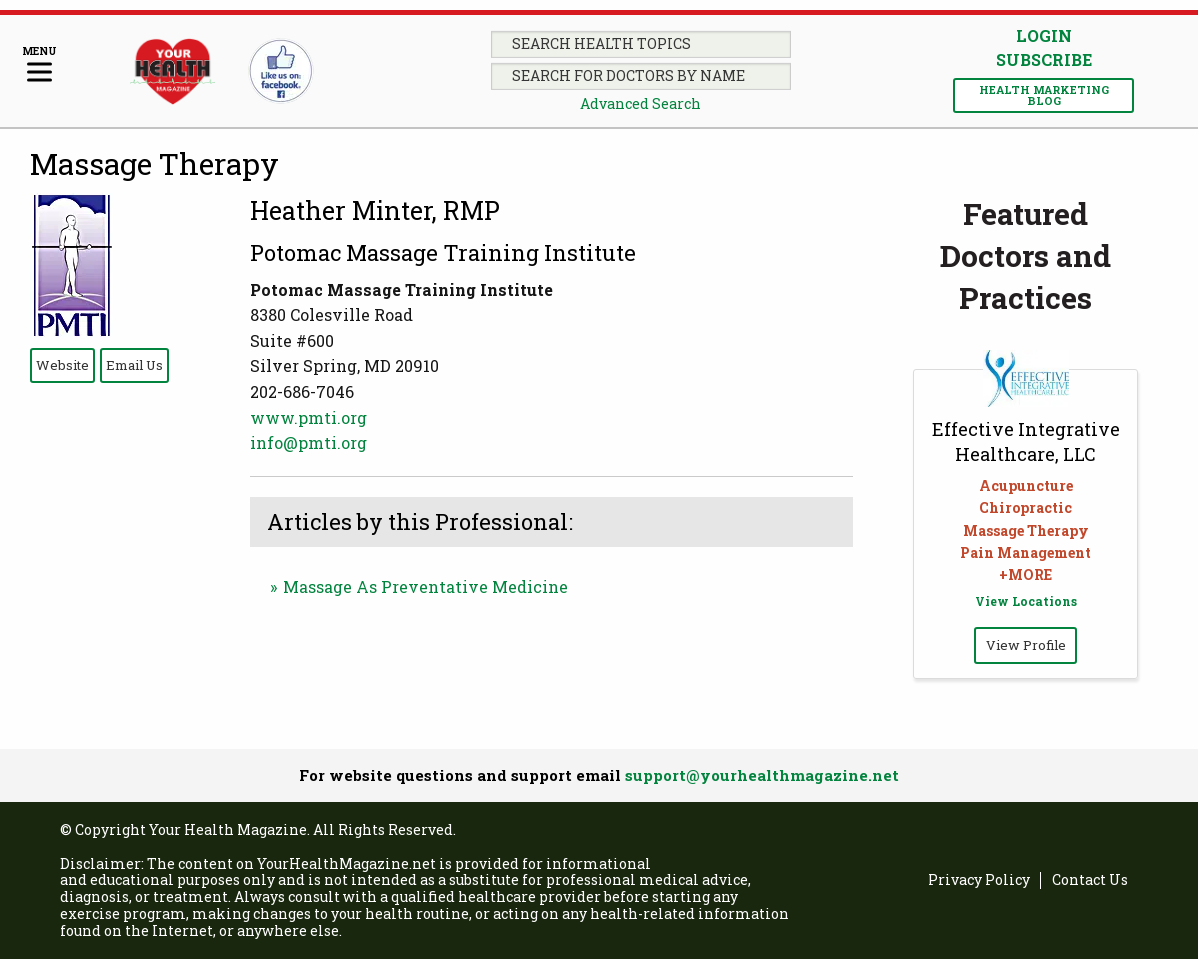 The image size is (1198, 959). I want to click on support@yourhealthmagazine.net, so click(762, 775).